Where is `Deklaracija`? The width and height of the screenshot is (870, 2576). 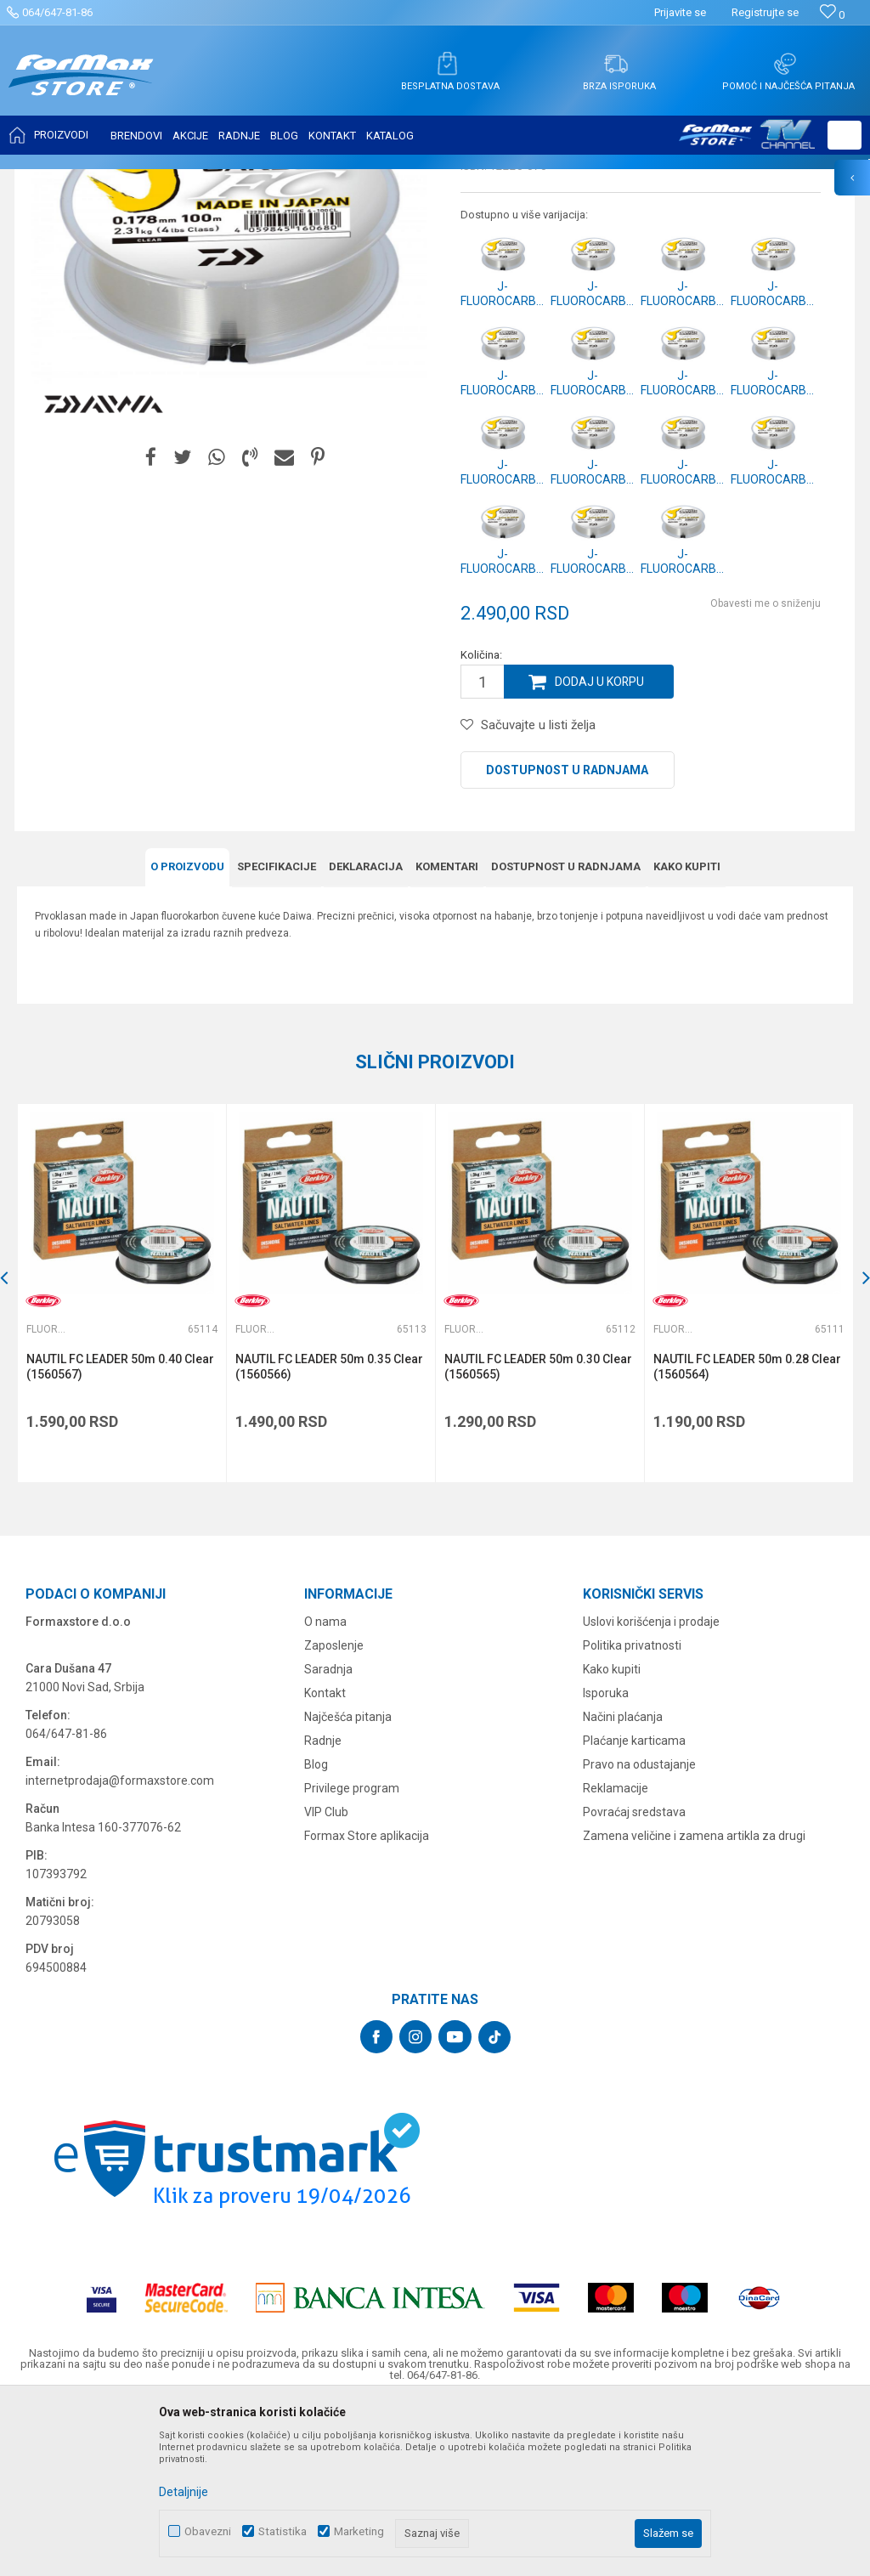 Deklaracija is located at coordinates (366, 1035).